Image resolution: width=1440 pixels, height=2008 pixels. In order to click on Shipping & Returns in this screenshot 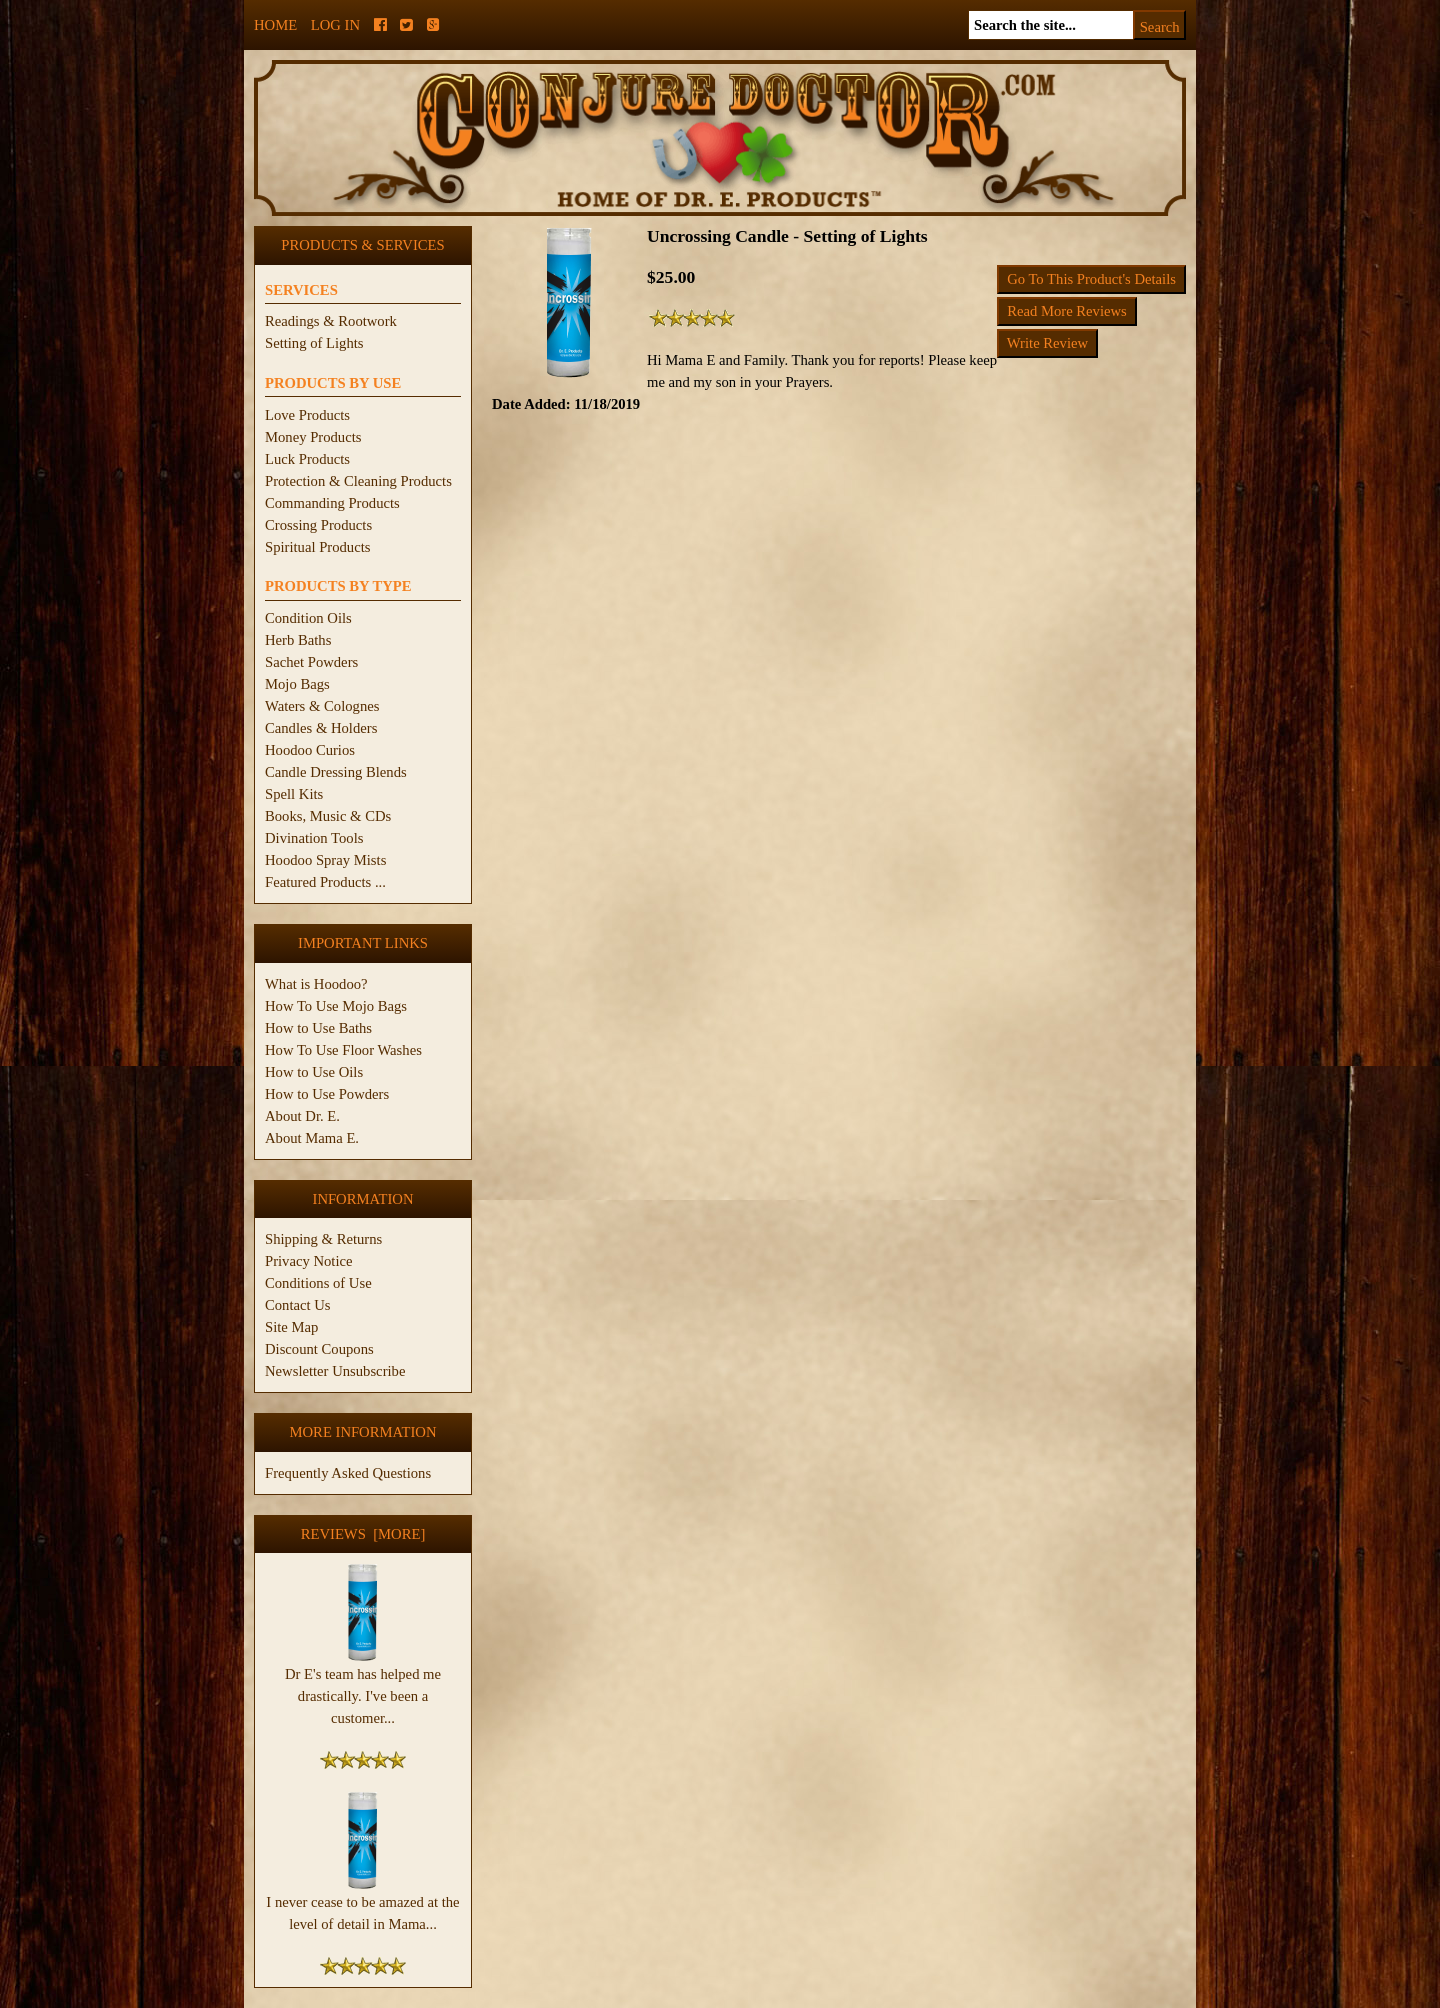, I will do `click(323, 1239)`.